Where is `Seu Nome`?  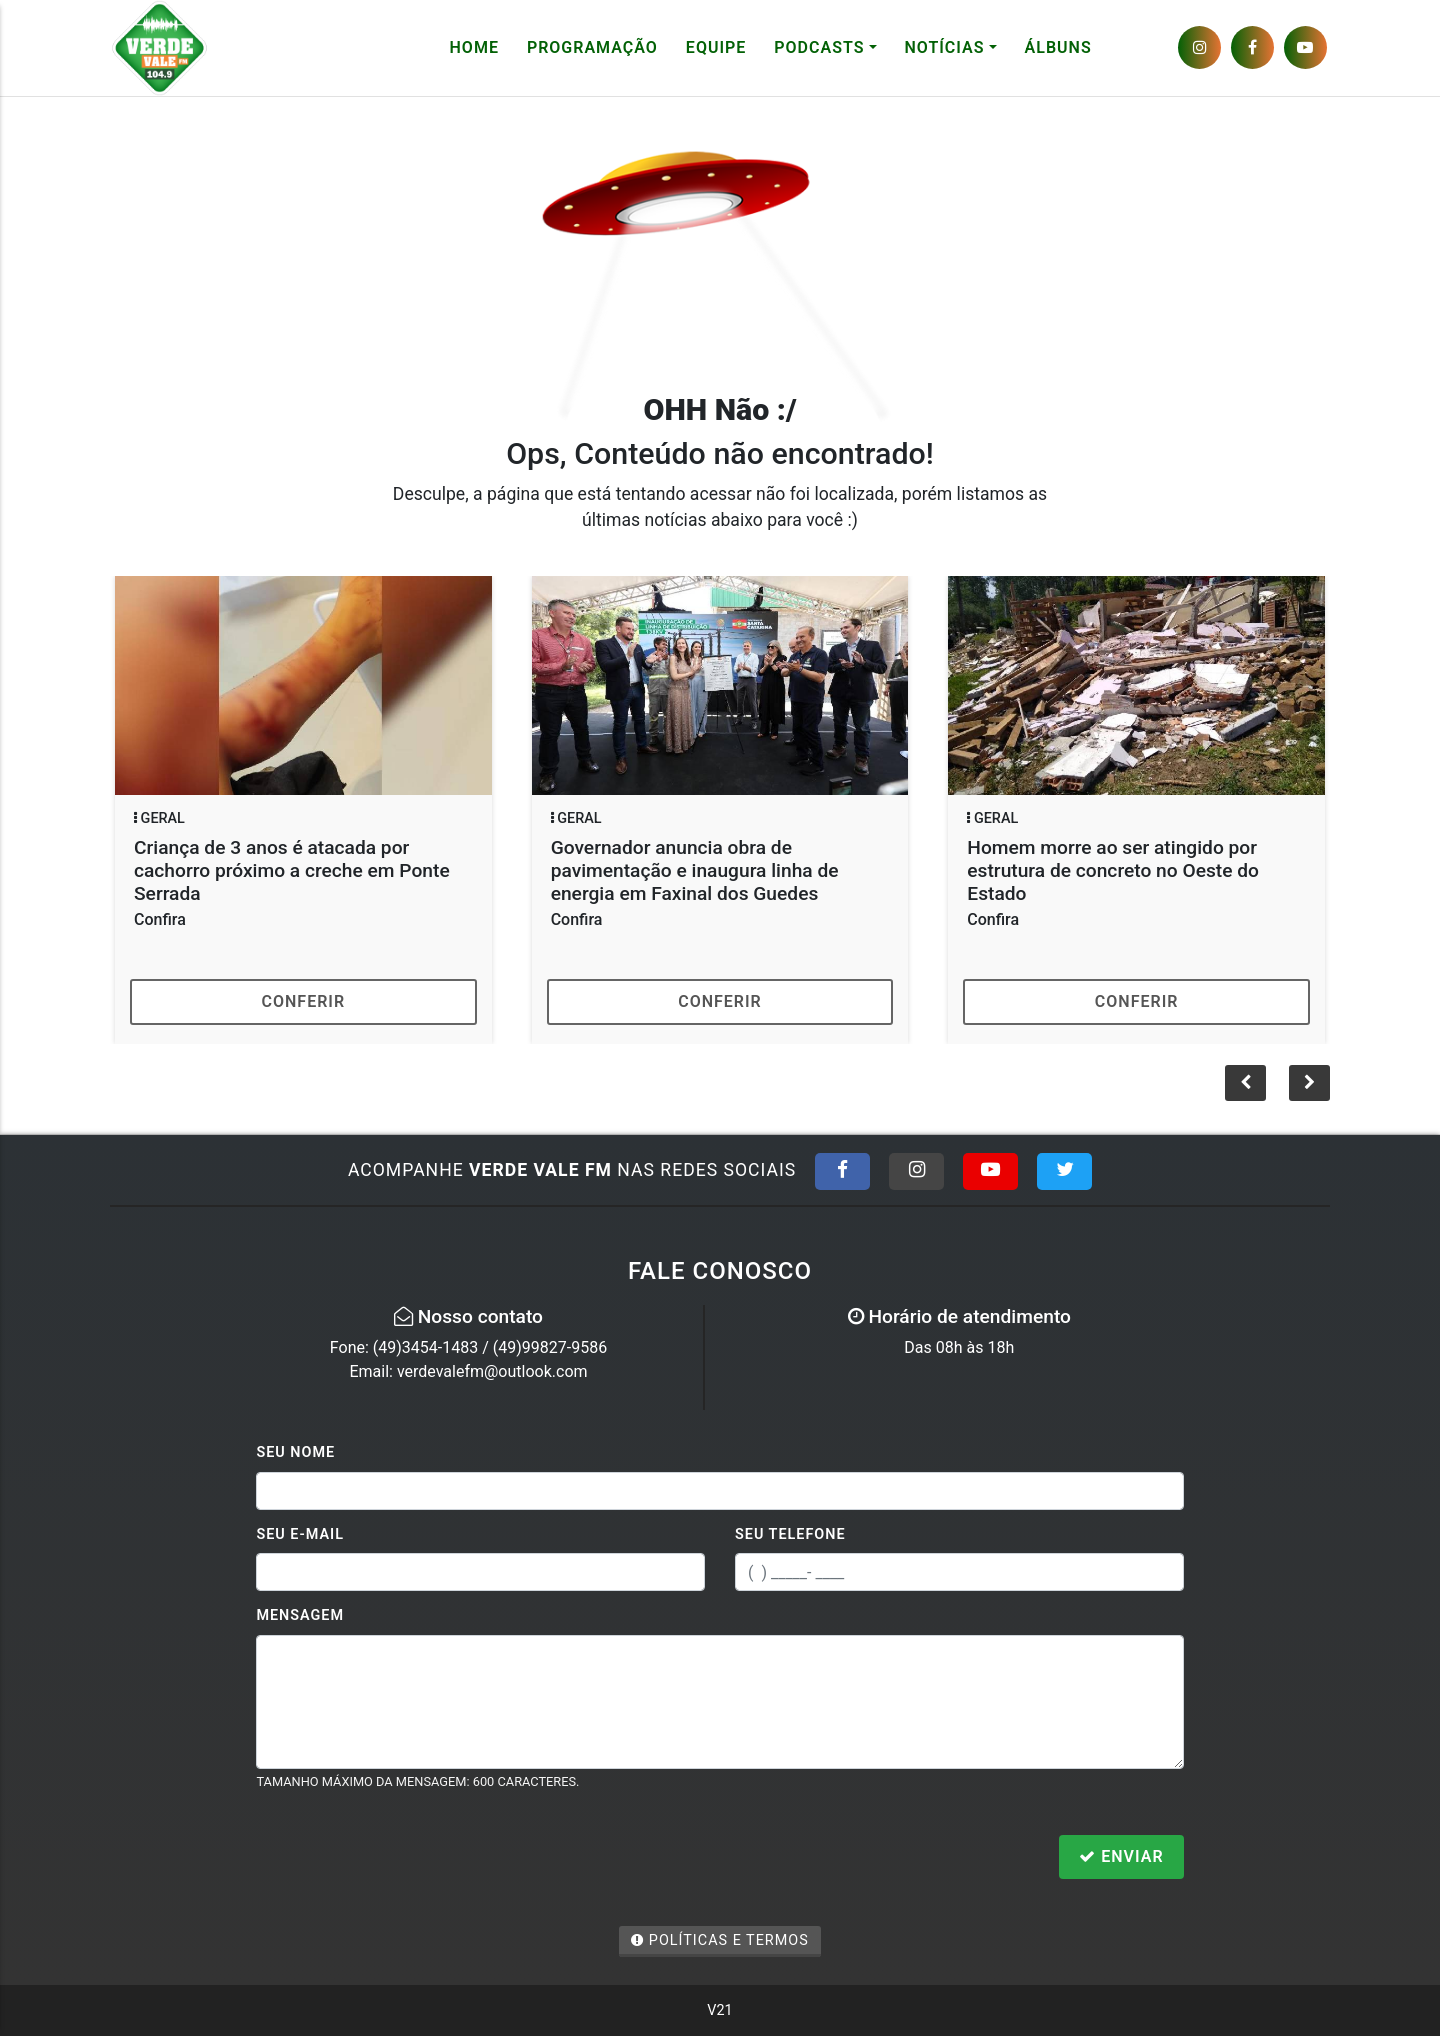 Seu Nome is located at coordinates (295, 1452).